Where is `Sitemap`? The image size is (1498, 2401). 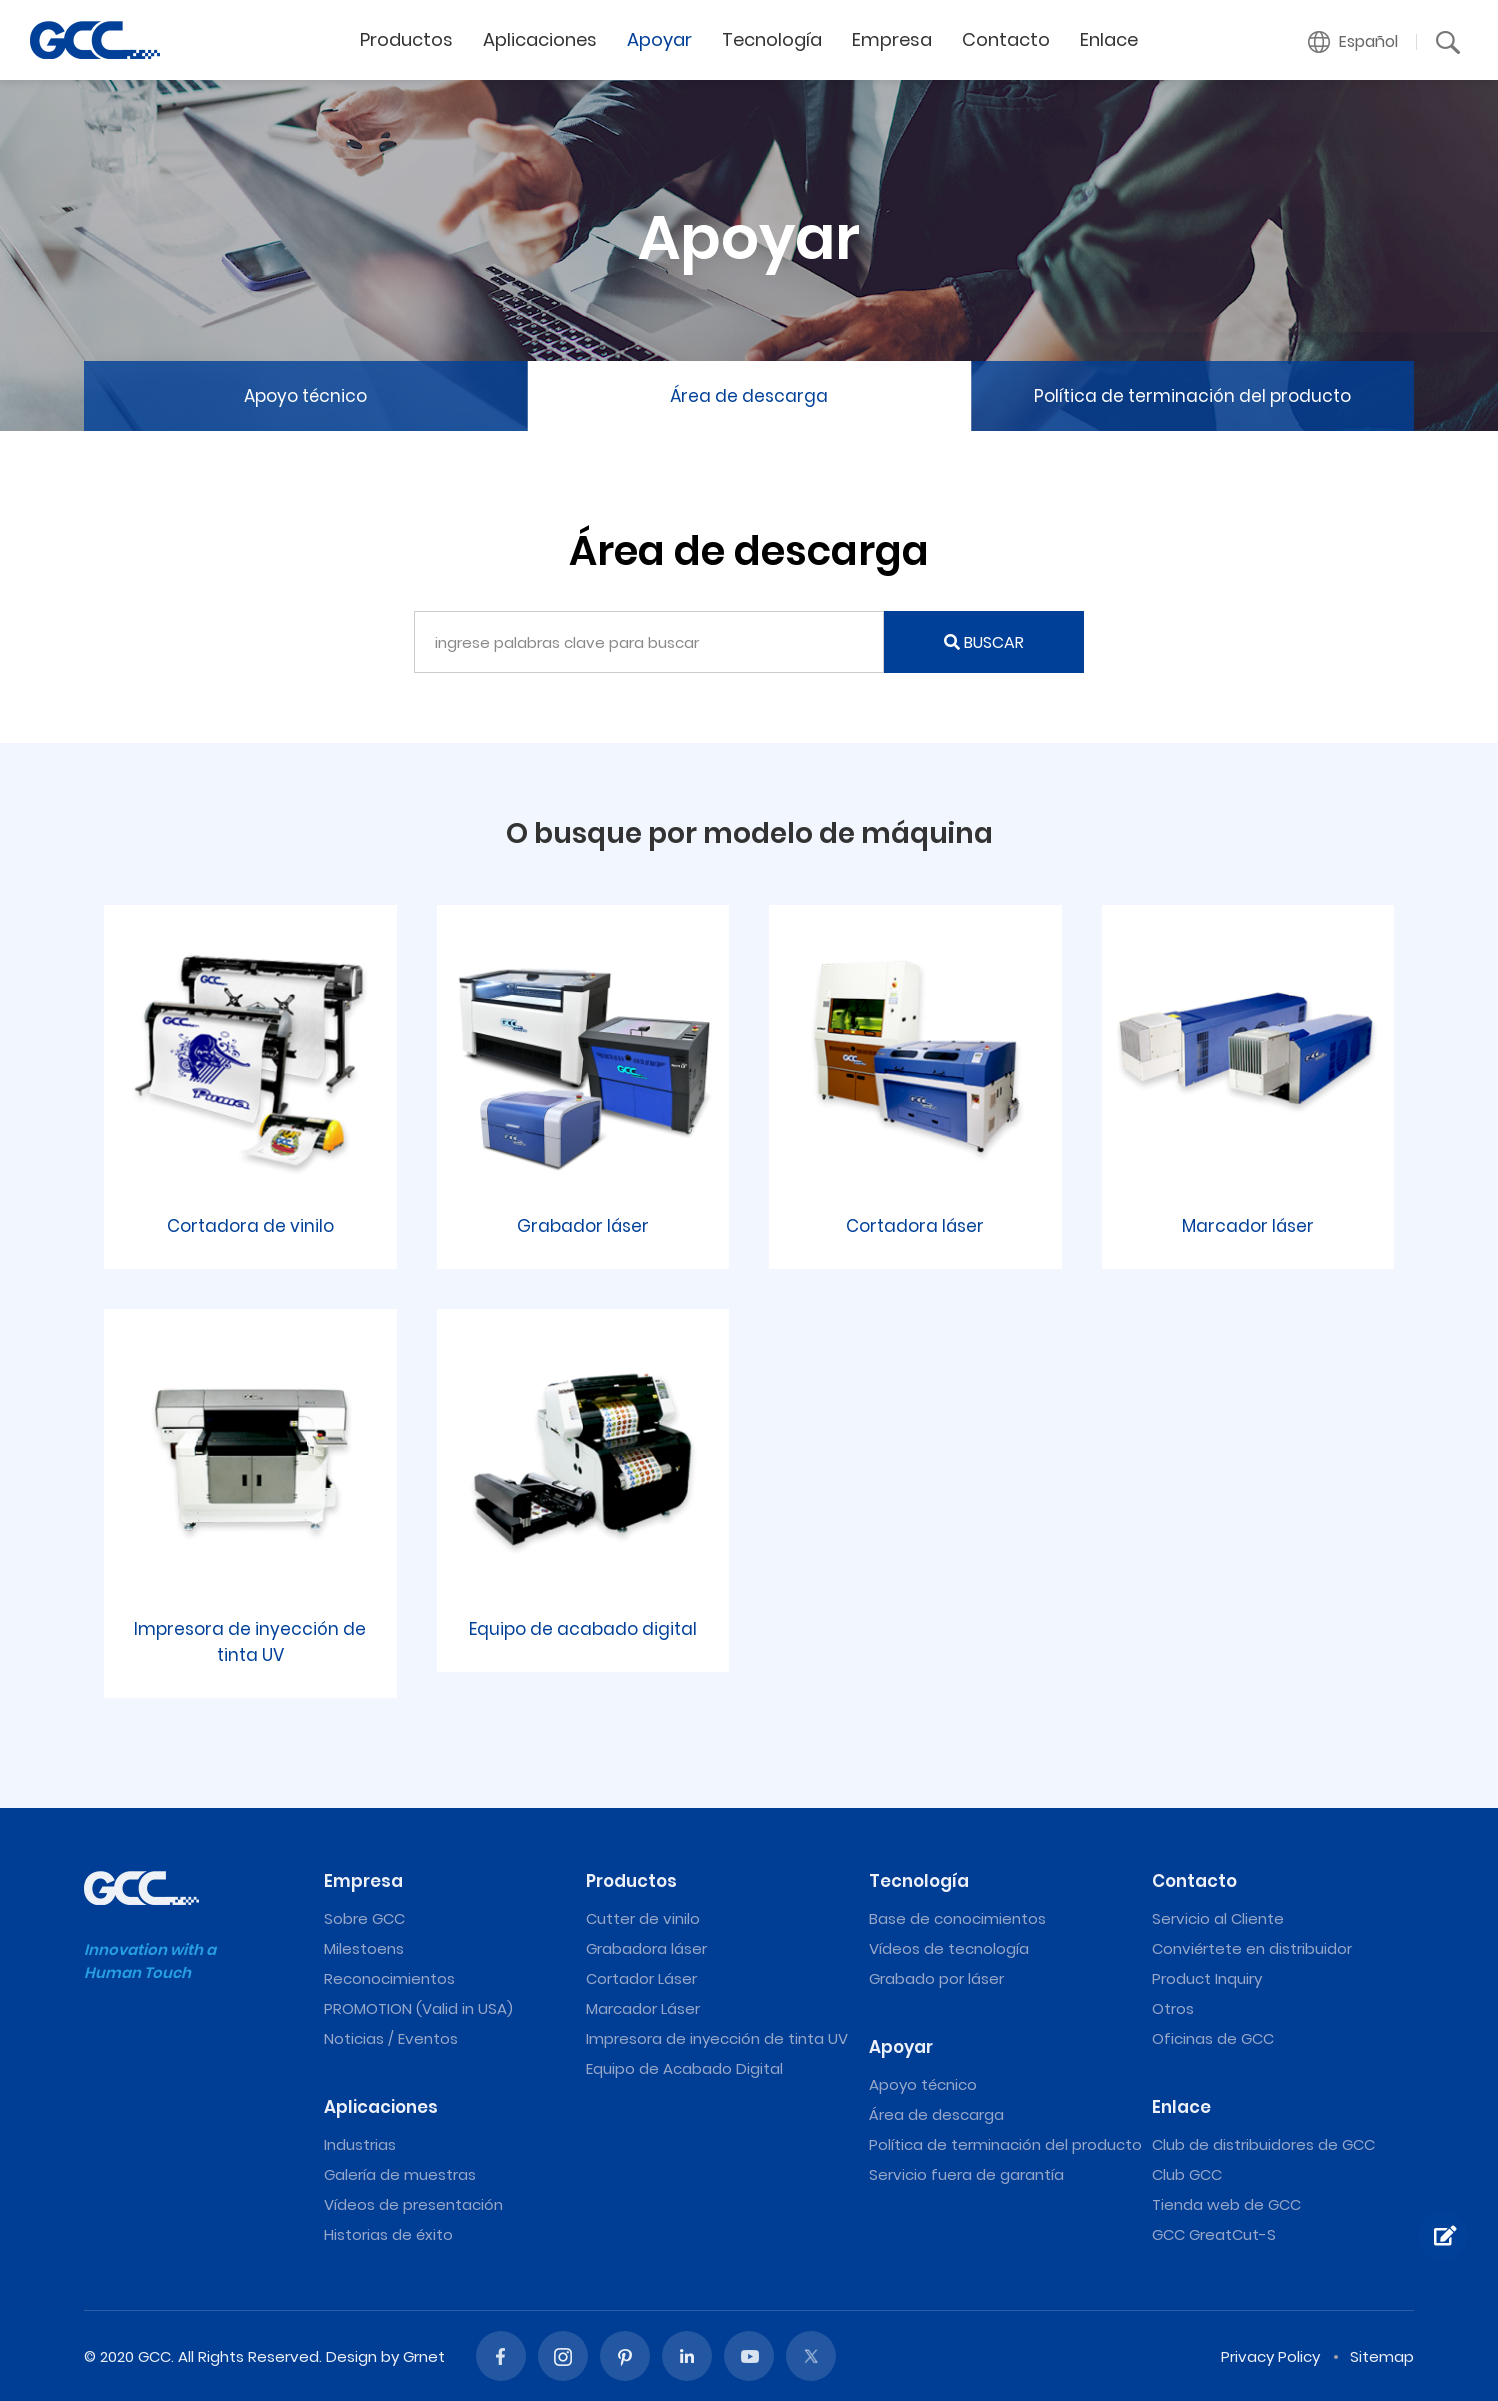
Sitemap is located at coordinates (1382, 2356).